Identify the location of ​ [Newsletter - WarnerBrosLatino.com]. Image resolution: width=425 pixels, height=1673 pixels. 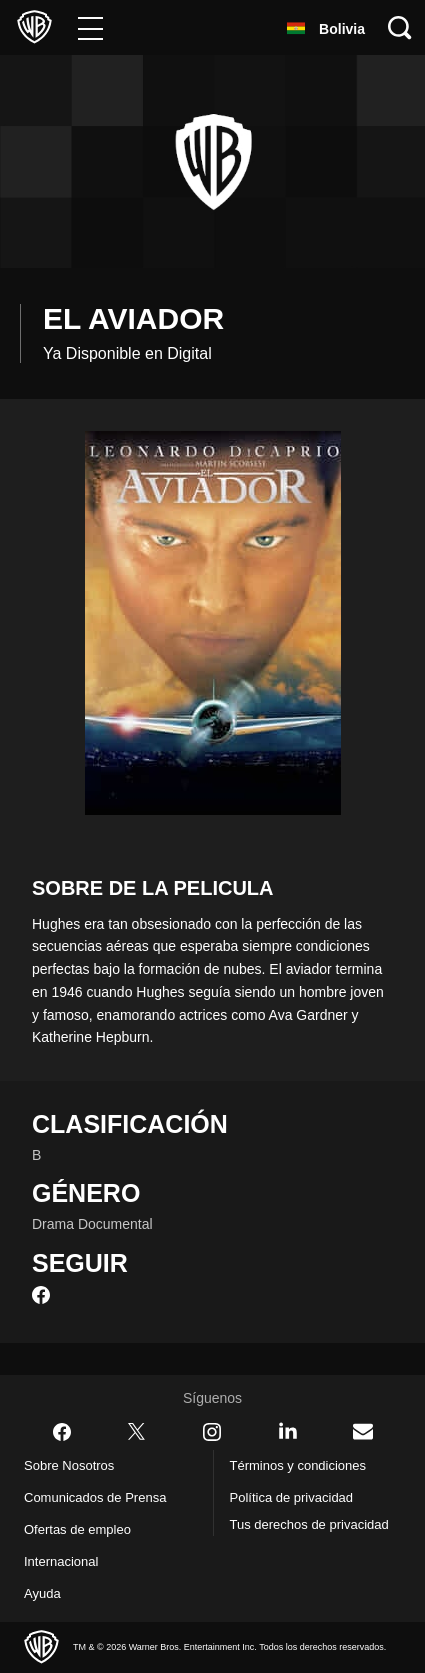
(363, 1431).